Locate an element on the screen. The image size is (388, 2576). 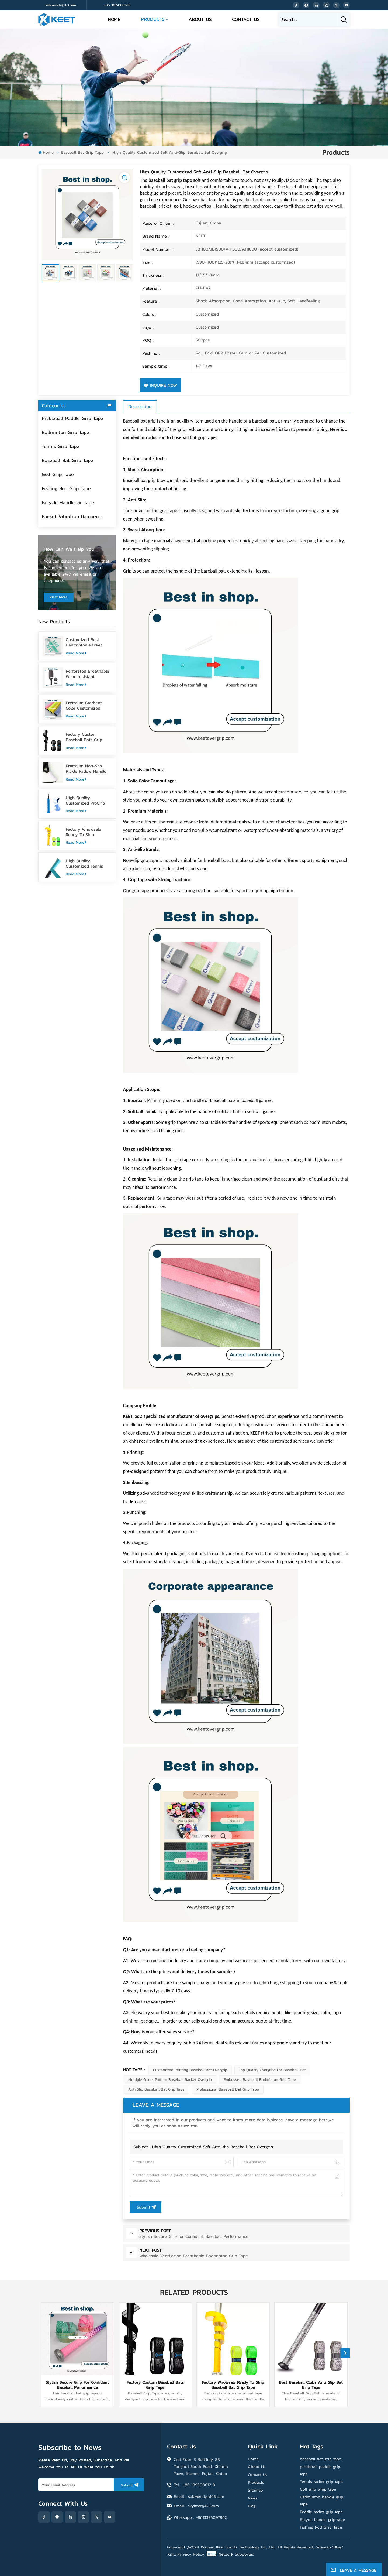
Pickleball Paddle Grip Tape is located at coordinates (72, 418).